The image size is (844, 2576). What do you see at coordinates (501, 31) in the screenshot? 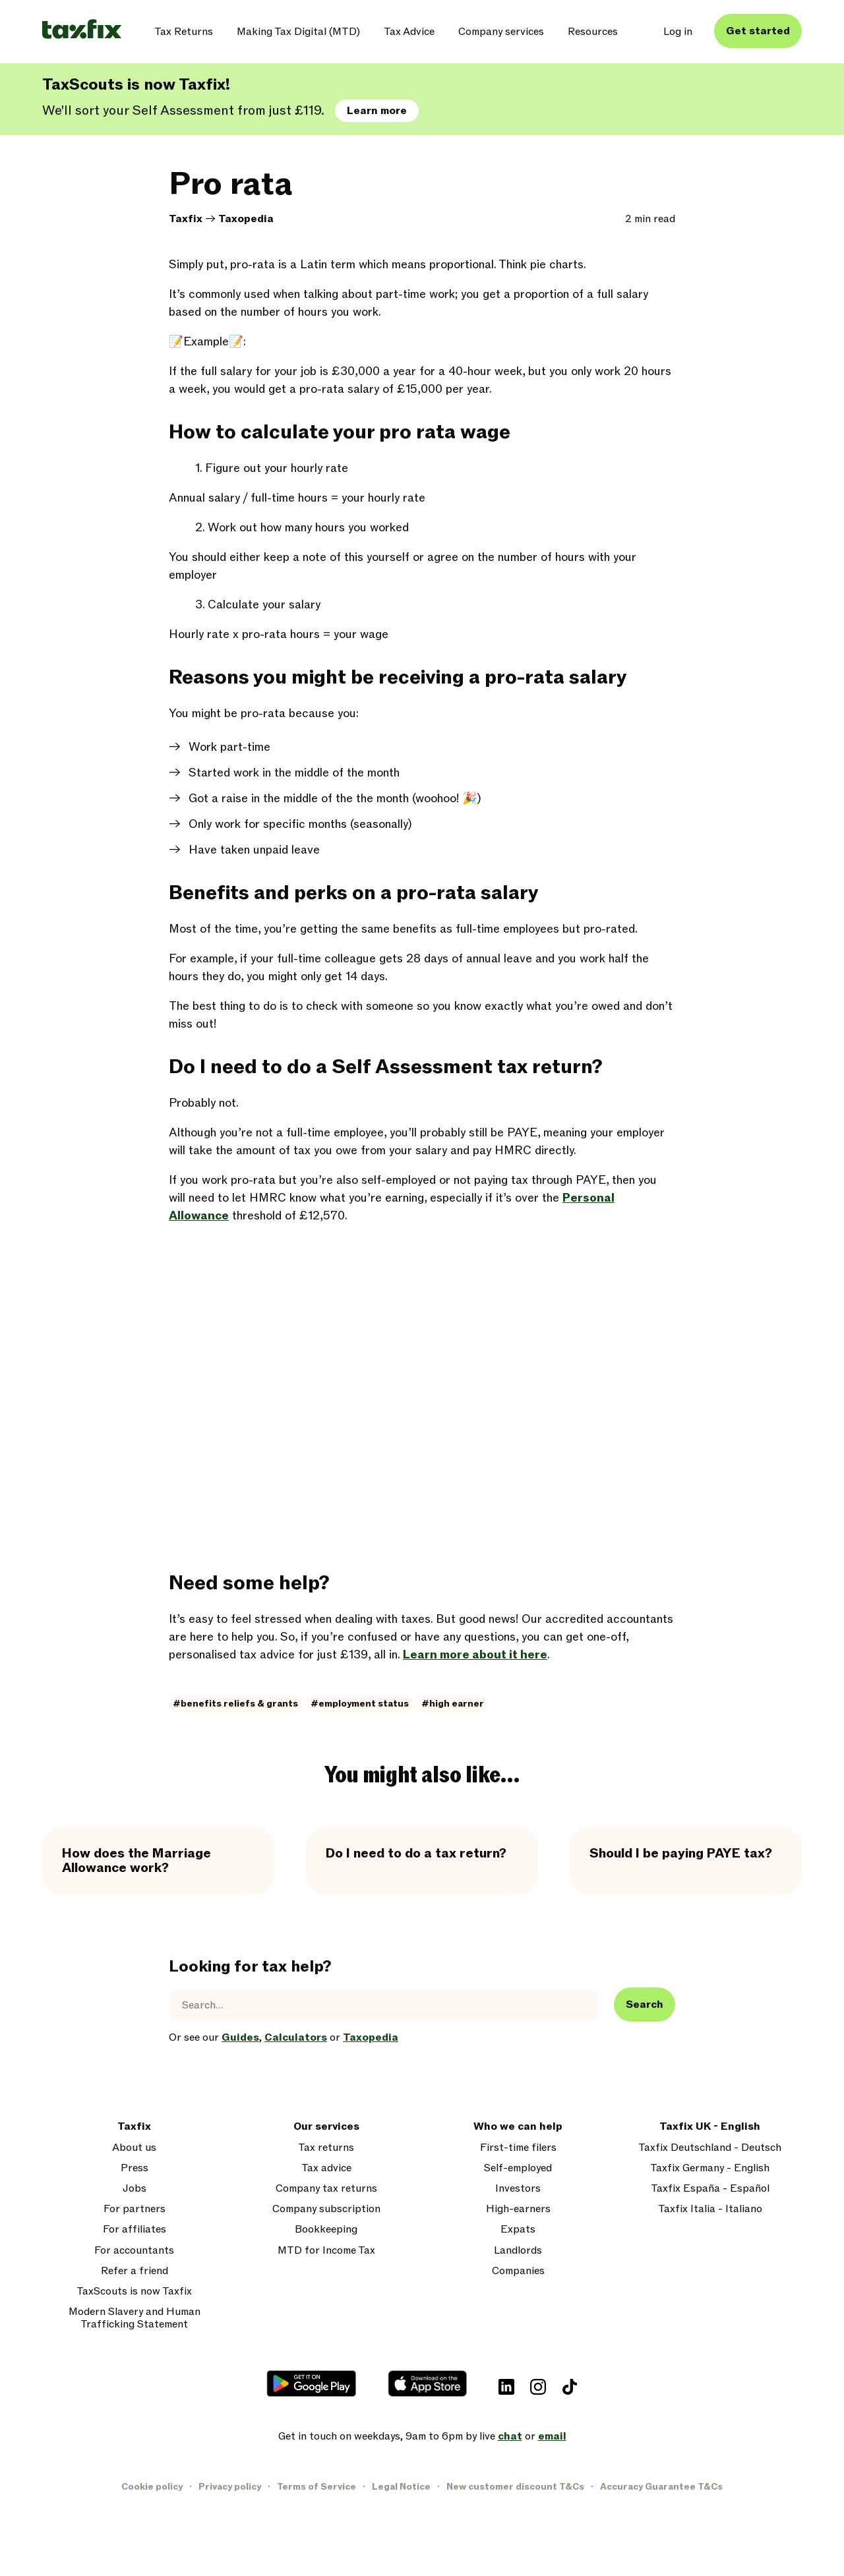
I see `Company services` at bounding box center [501, 31].